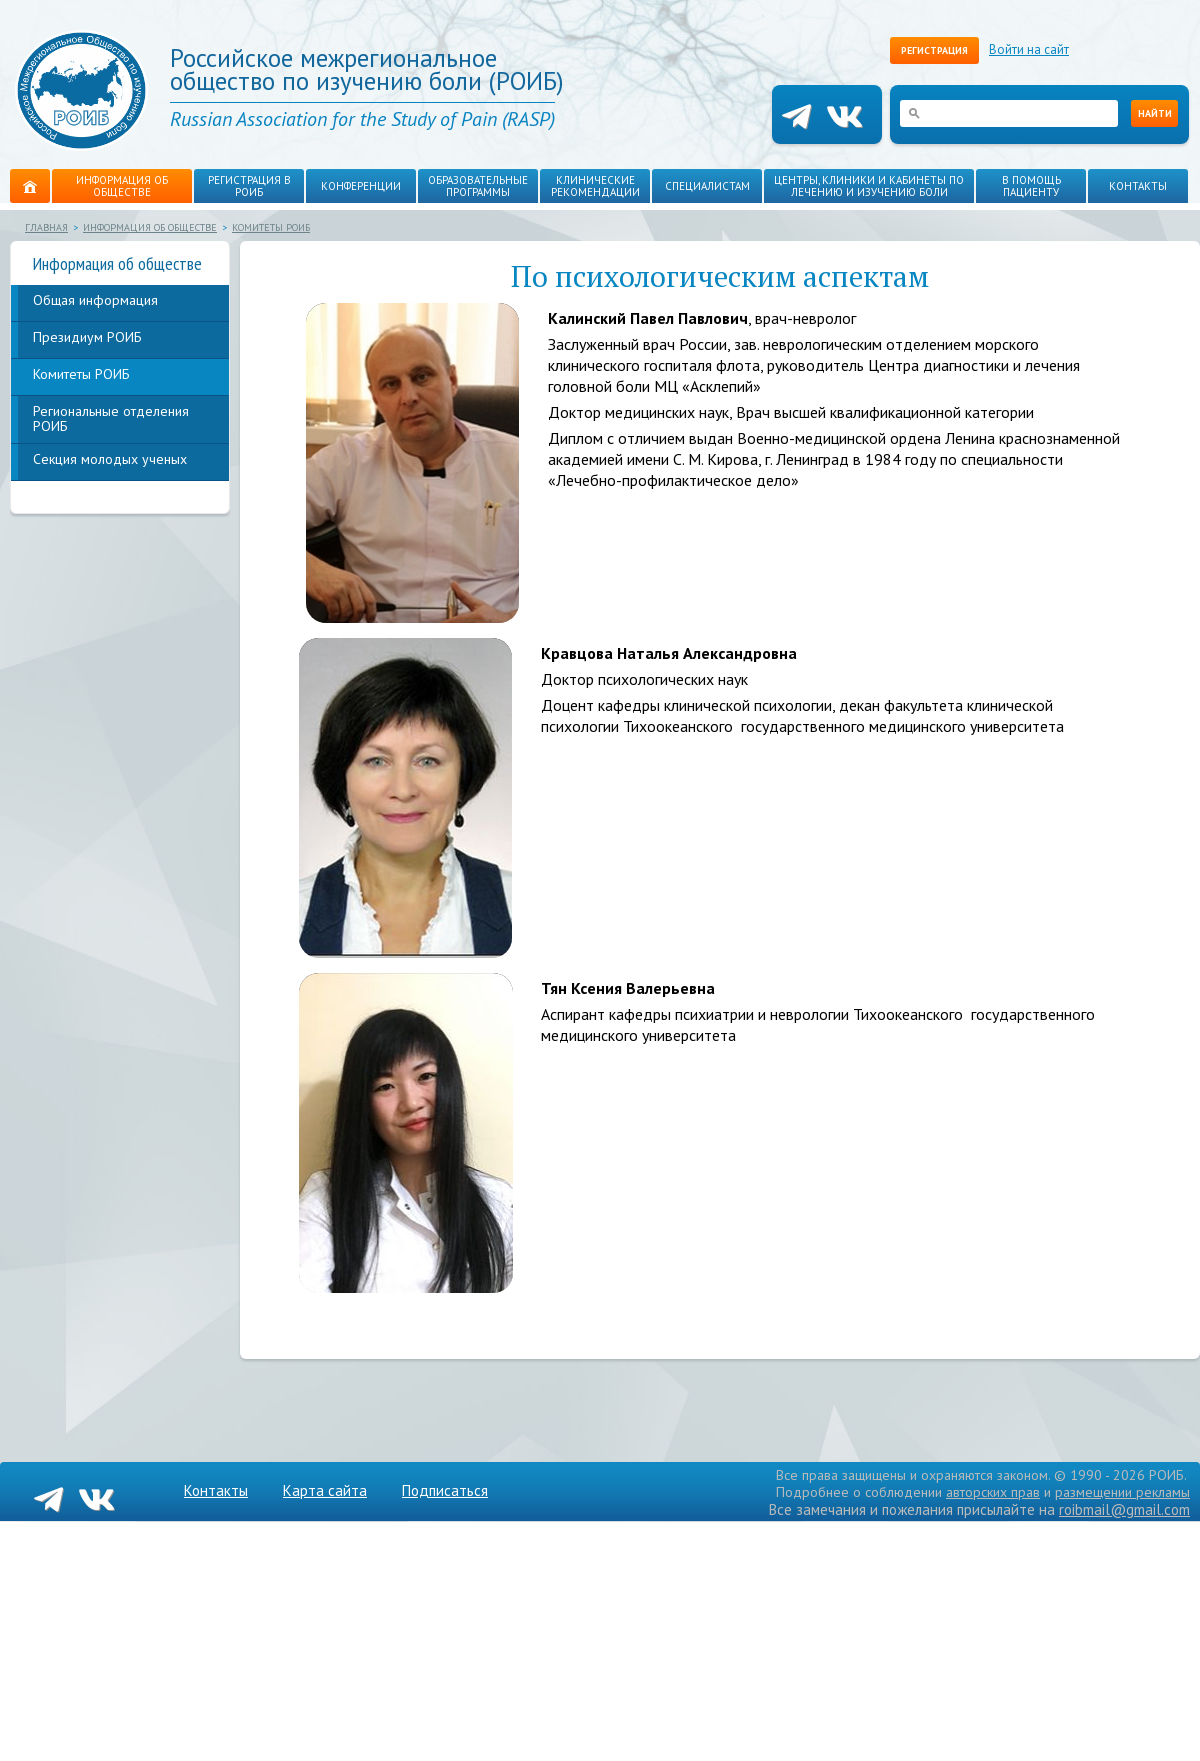  I want to click on Президиум РОИБ, so click(87, 337).